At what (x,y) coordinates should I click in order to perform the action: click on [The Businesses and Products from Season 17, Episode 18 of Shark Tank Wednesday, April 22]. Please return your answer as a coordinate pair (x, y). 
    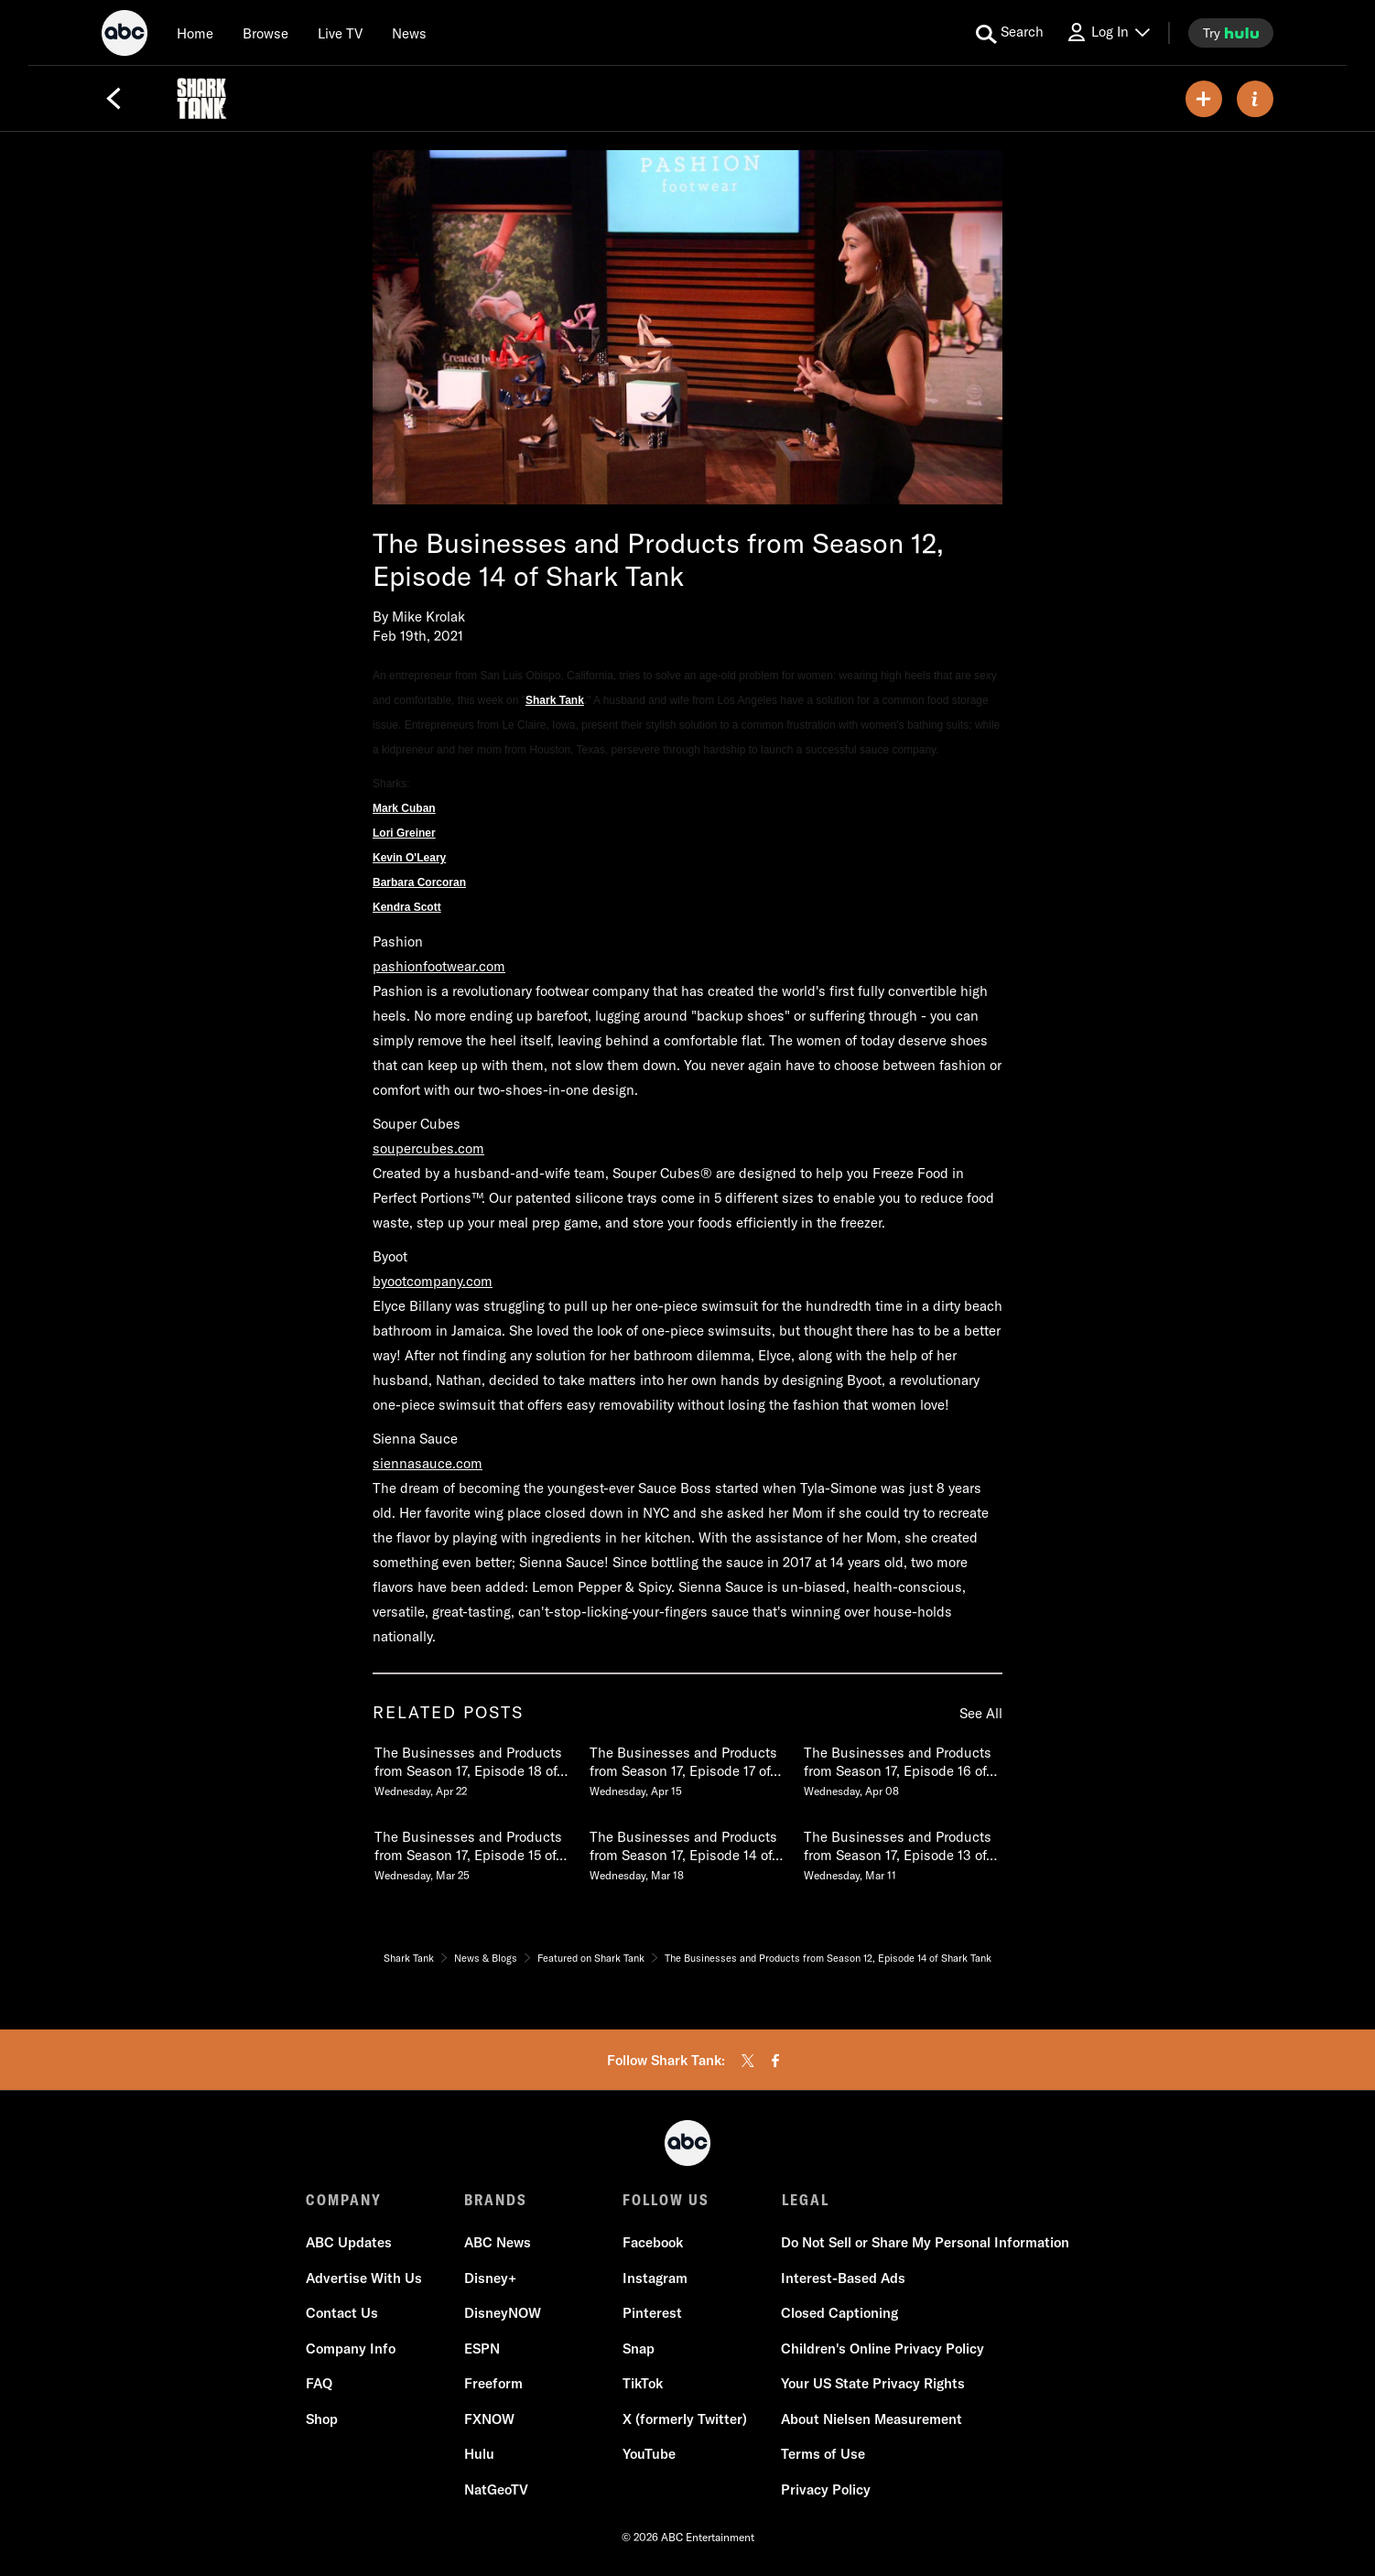
    Looking at the image, I should click on (472, 1768).